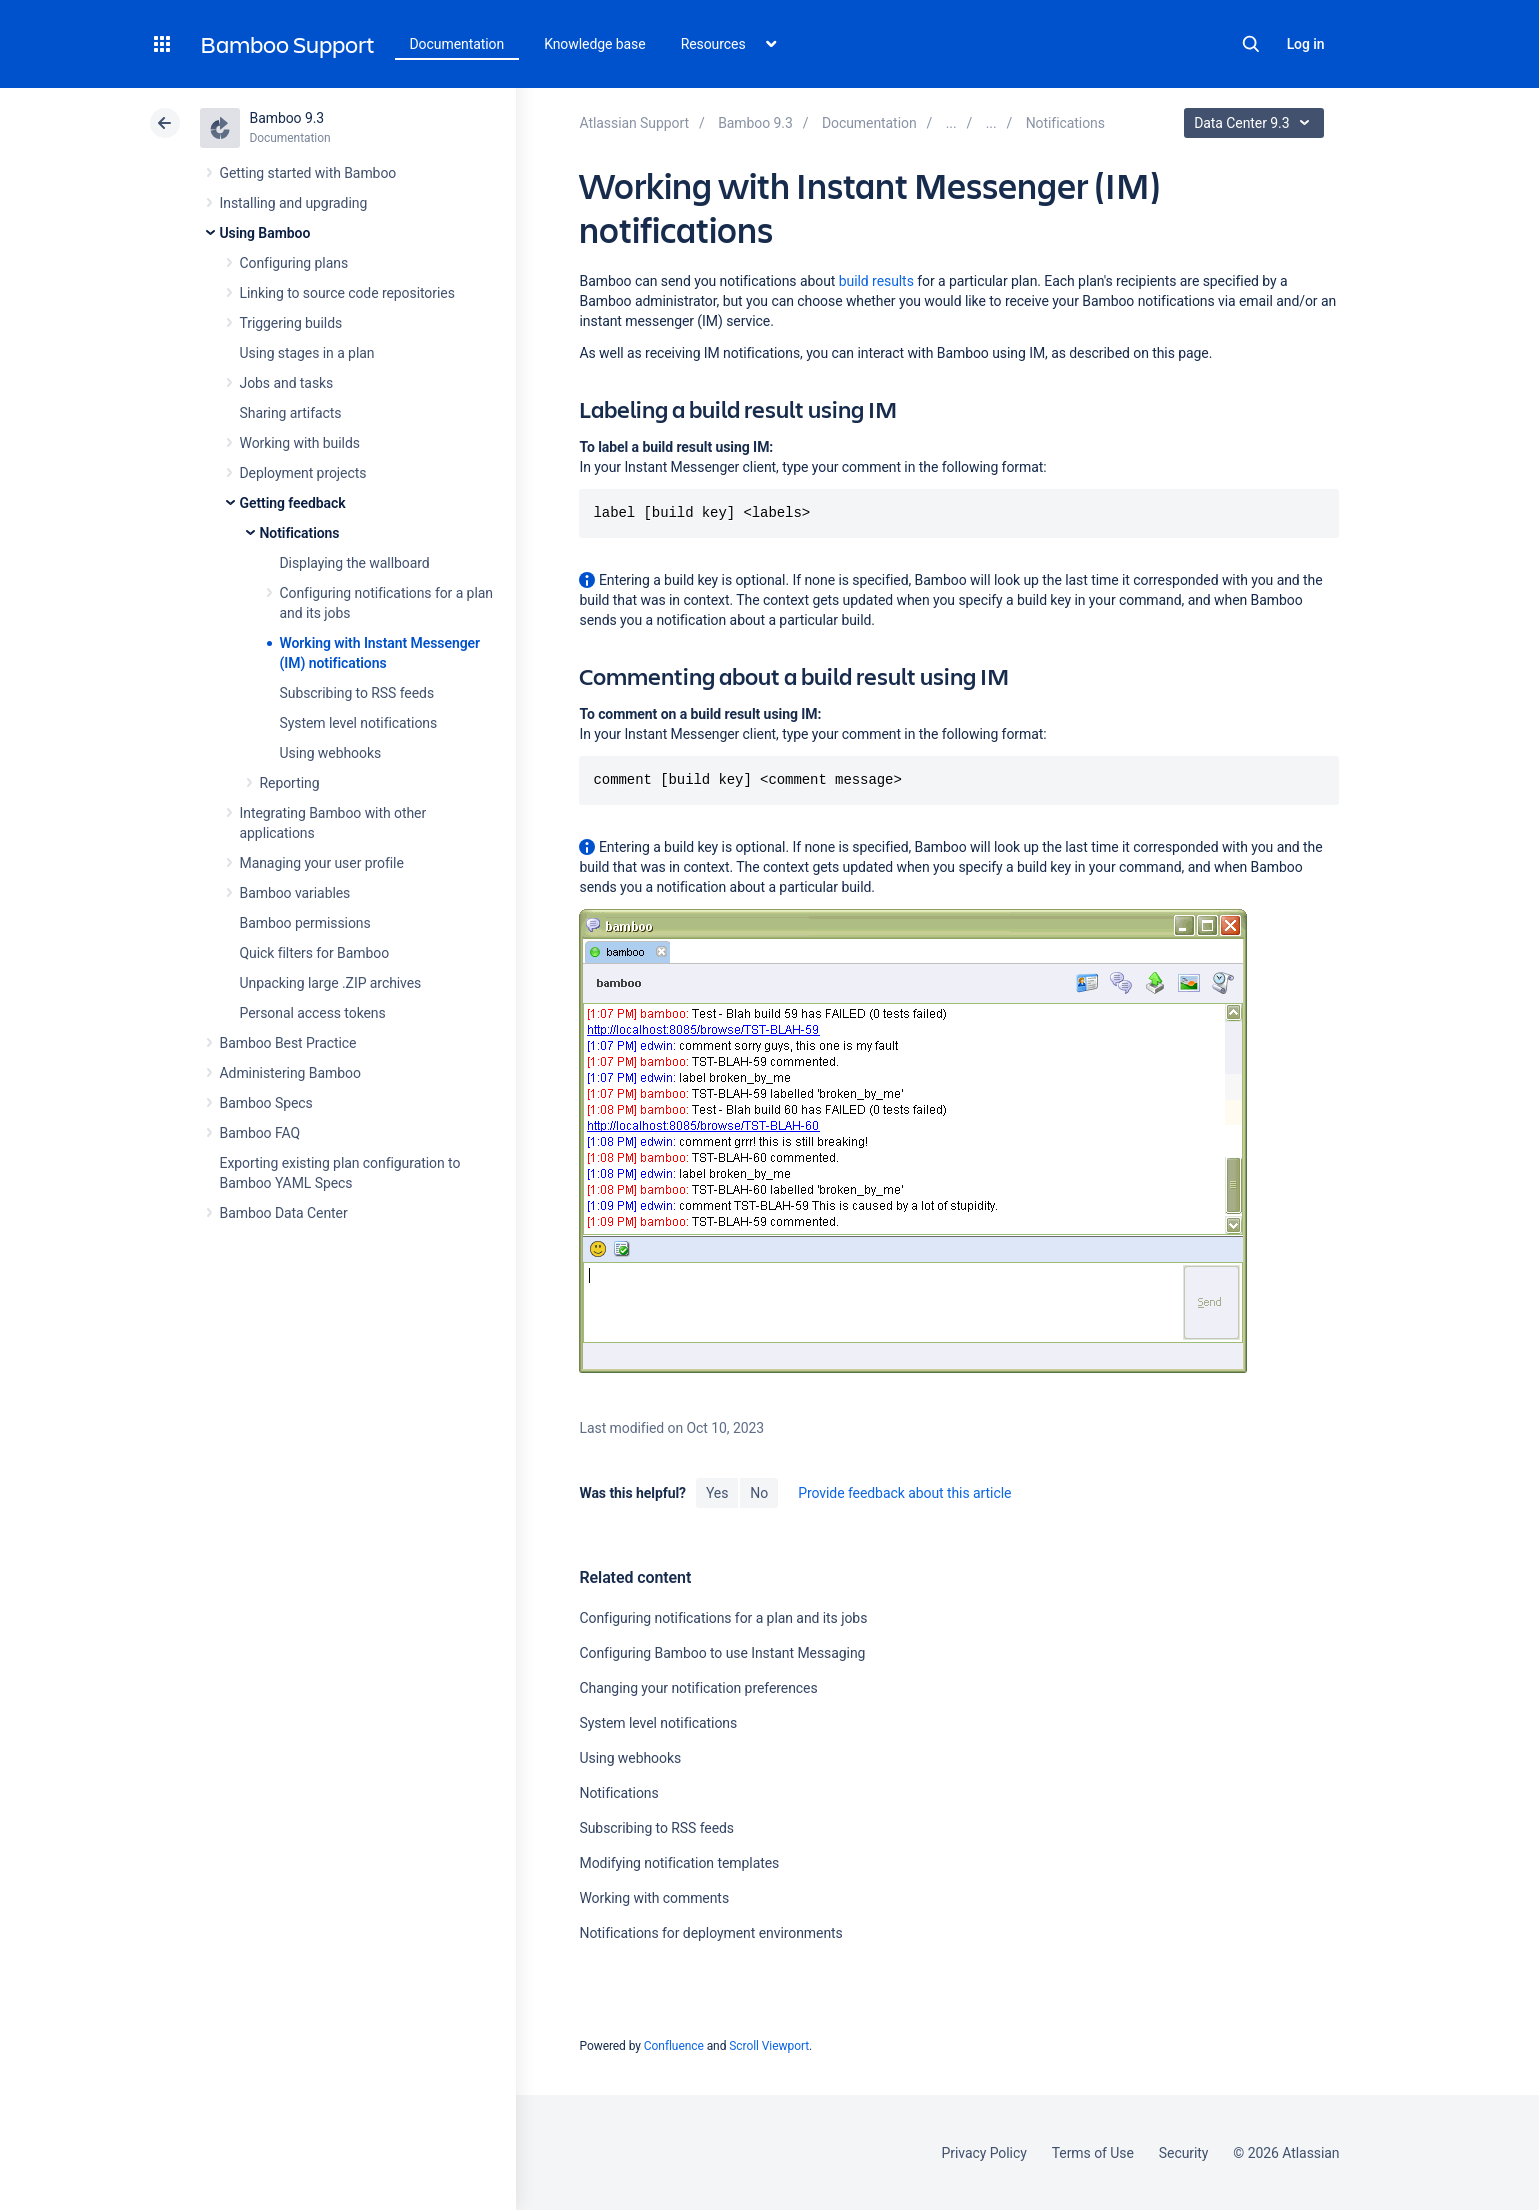 The width and height of the screenshot is (1539, 2210). What do you see at coordinates (331, 983) in the screenshot?
I see `Unpacking large .ZIP archives` at bounding box center [331, 983].